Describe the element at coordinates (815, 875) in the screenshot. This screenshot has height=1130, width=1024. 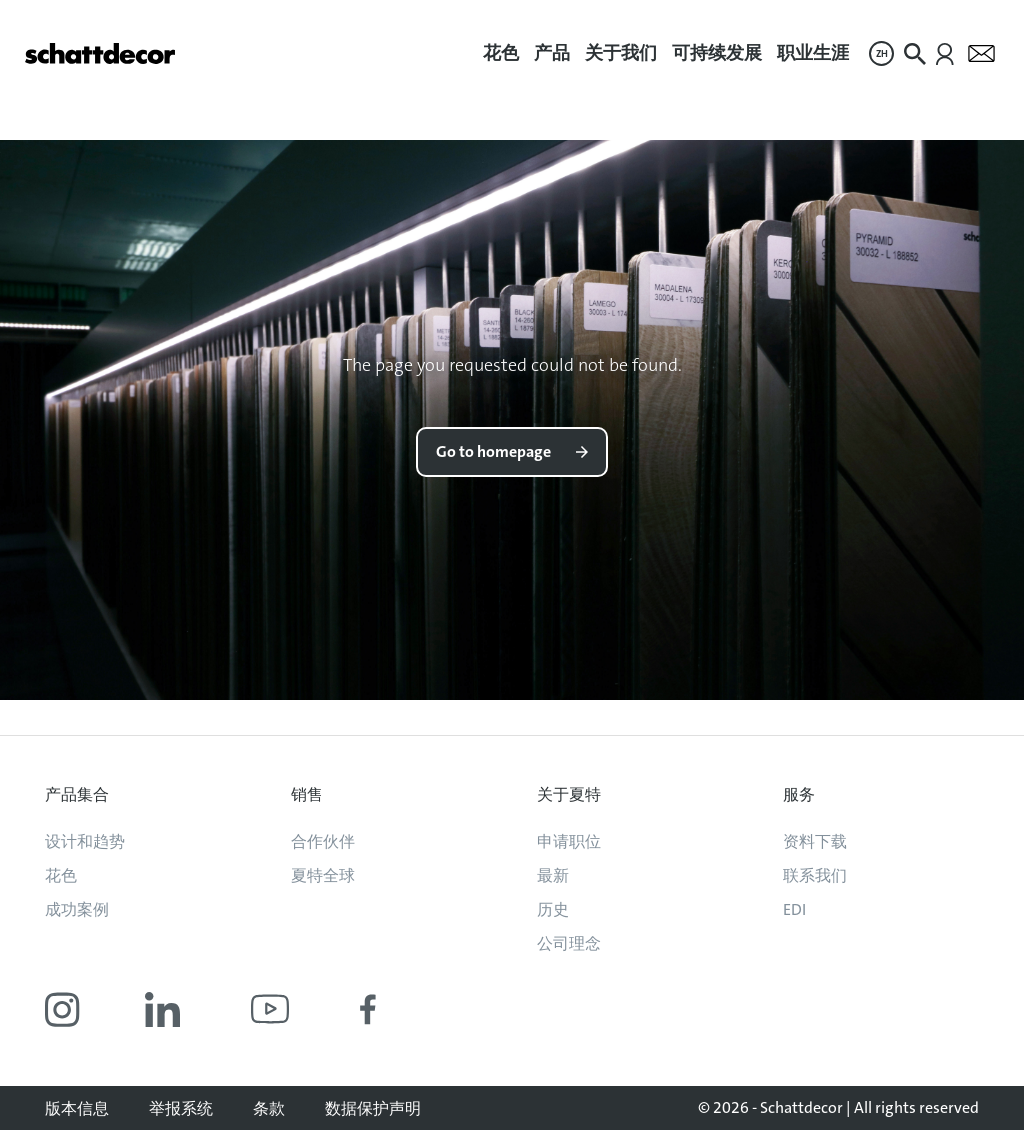
I see `联系我们` at that location.